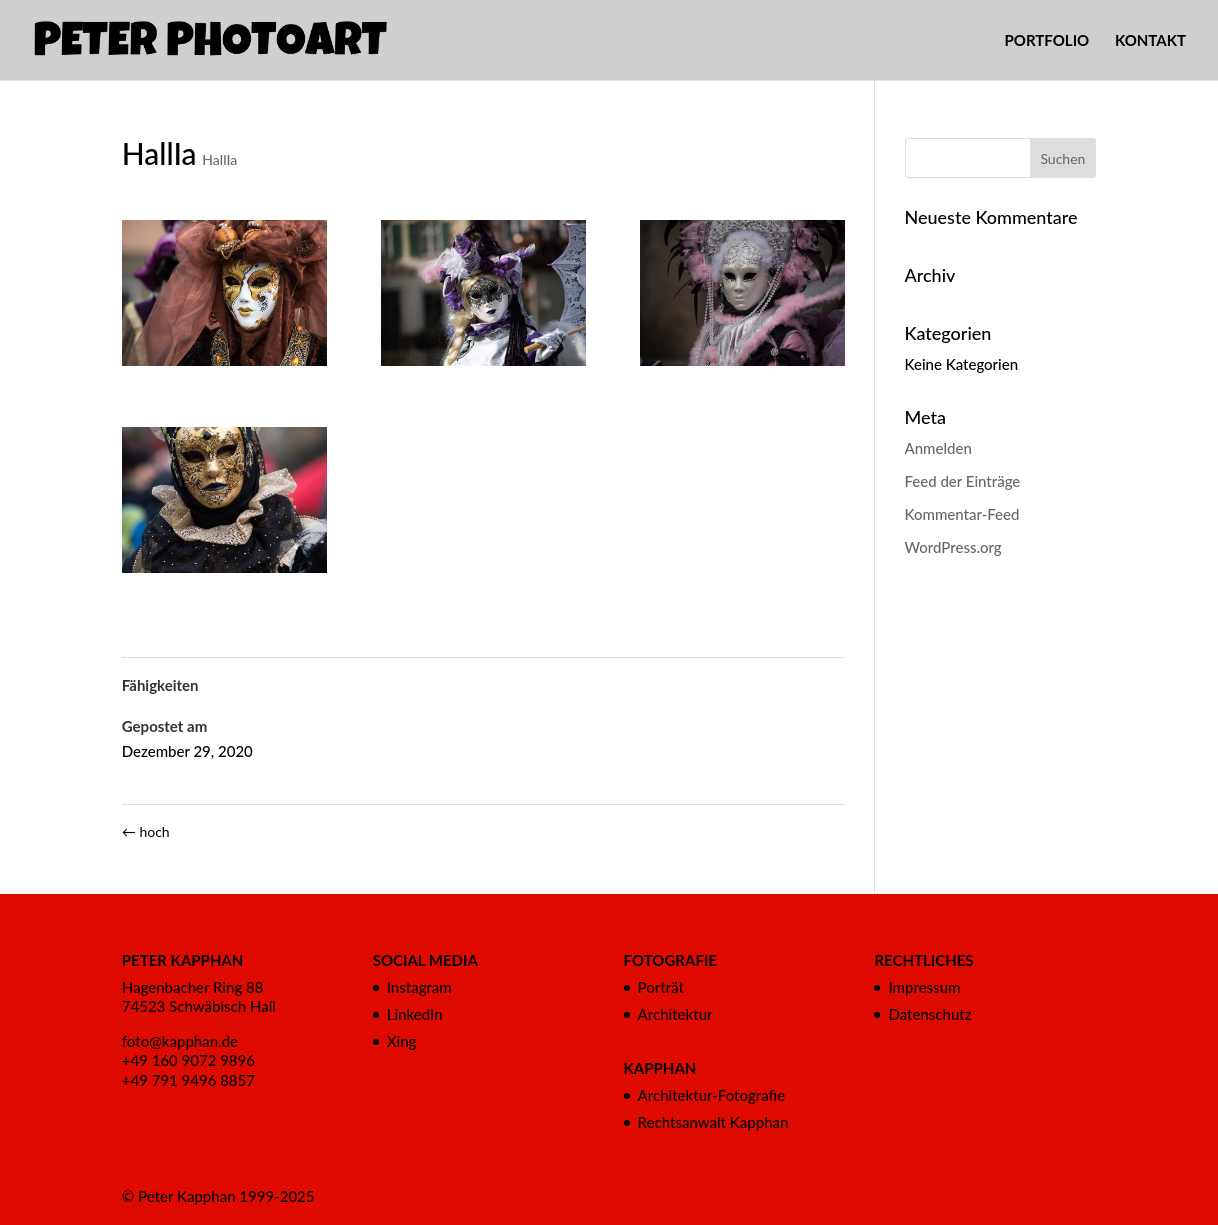 Image resolution: width=1218 pixels, height=1225 pixels. Describe the element at coordinates (938, 448) in the screenshot. I see `Anmelden` at that location.